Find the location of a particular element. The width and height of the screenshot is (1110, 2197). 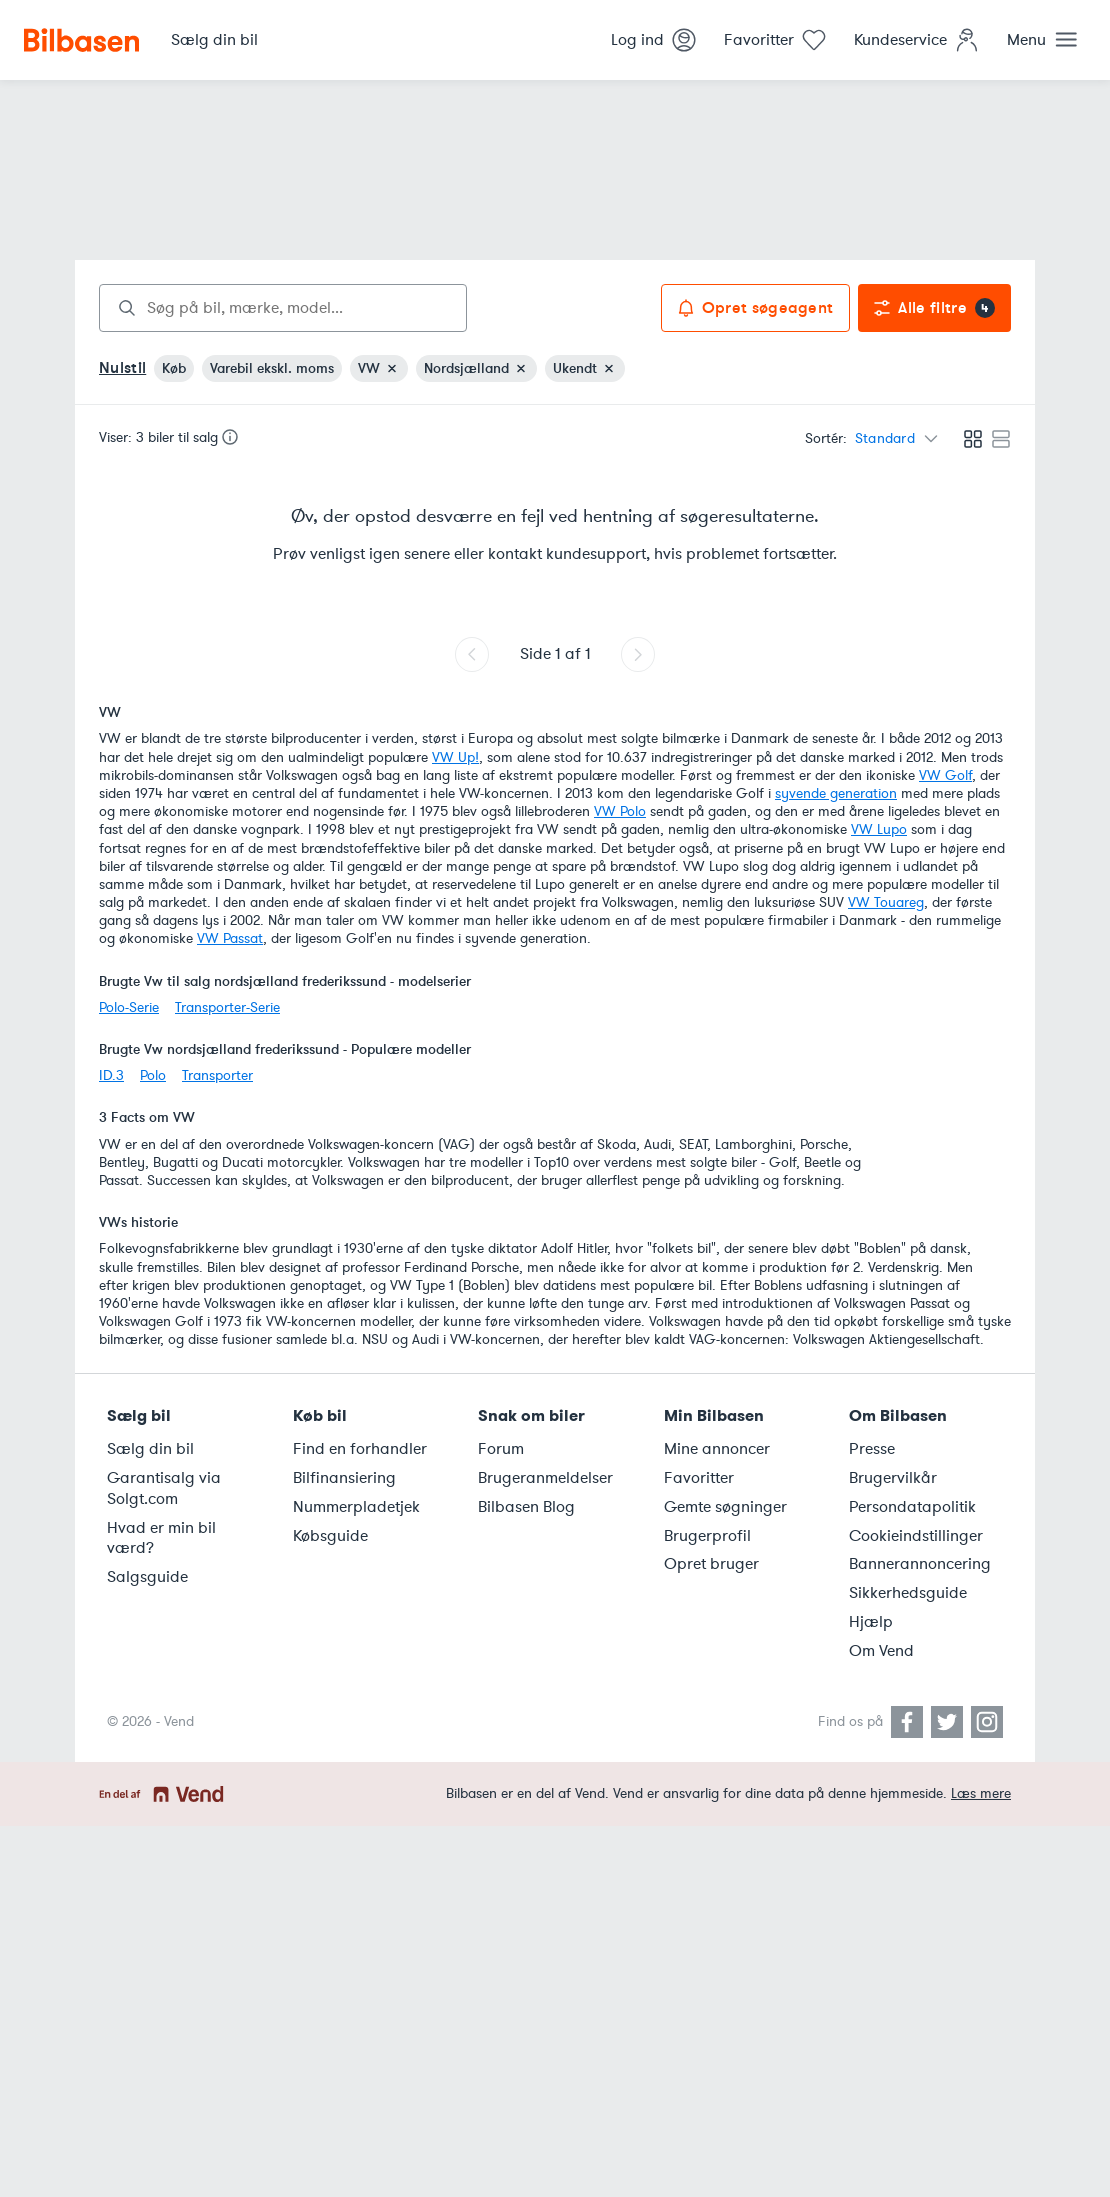

ID.3 is located at coordinates (111, 1075).